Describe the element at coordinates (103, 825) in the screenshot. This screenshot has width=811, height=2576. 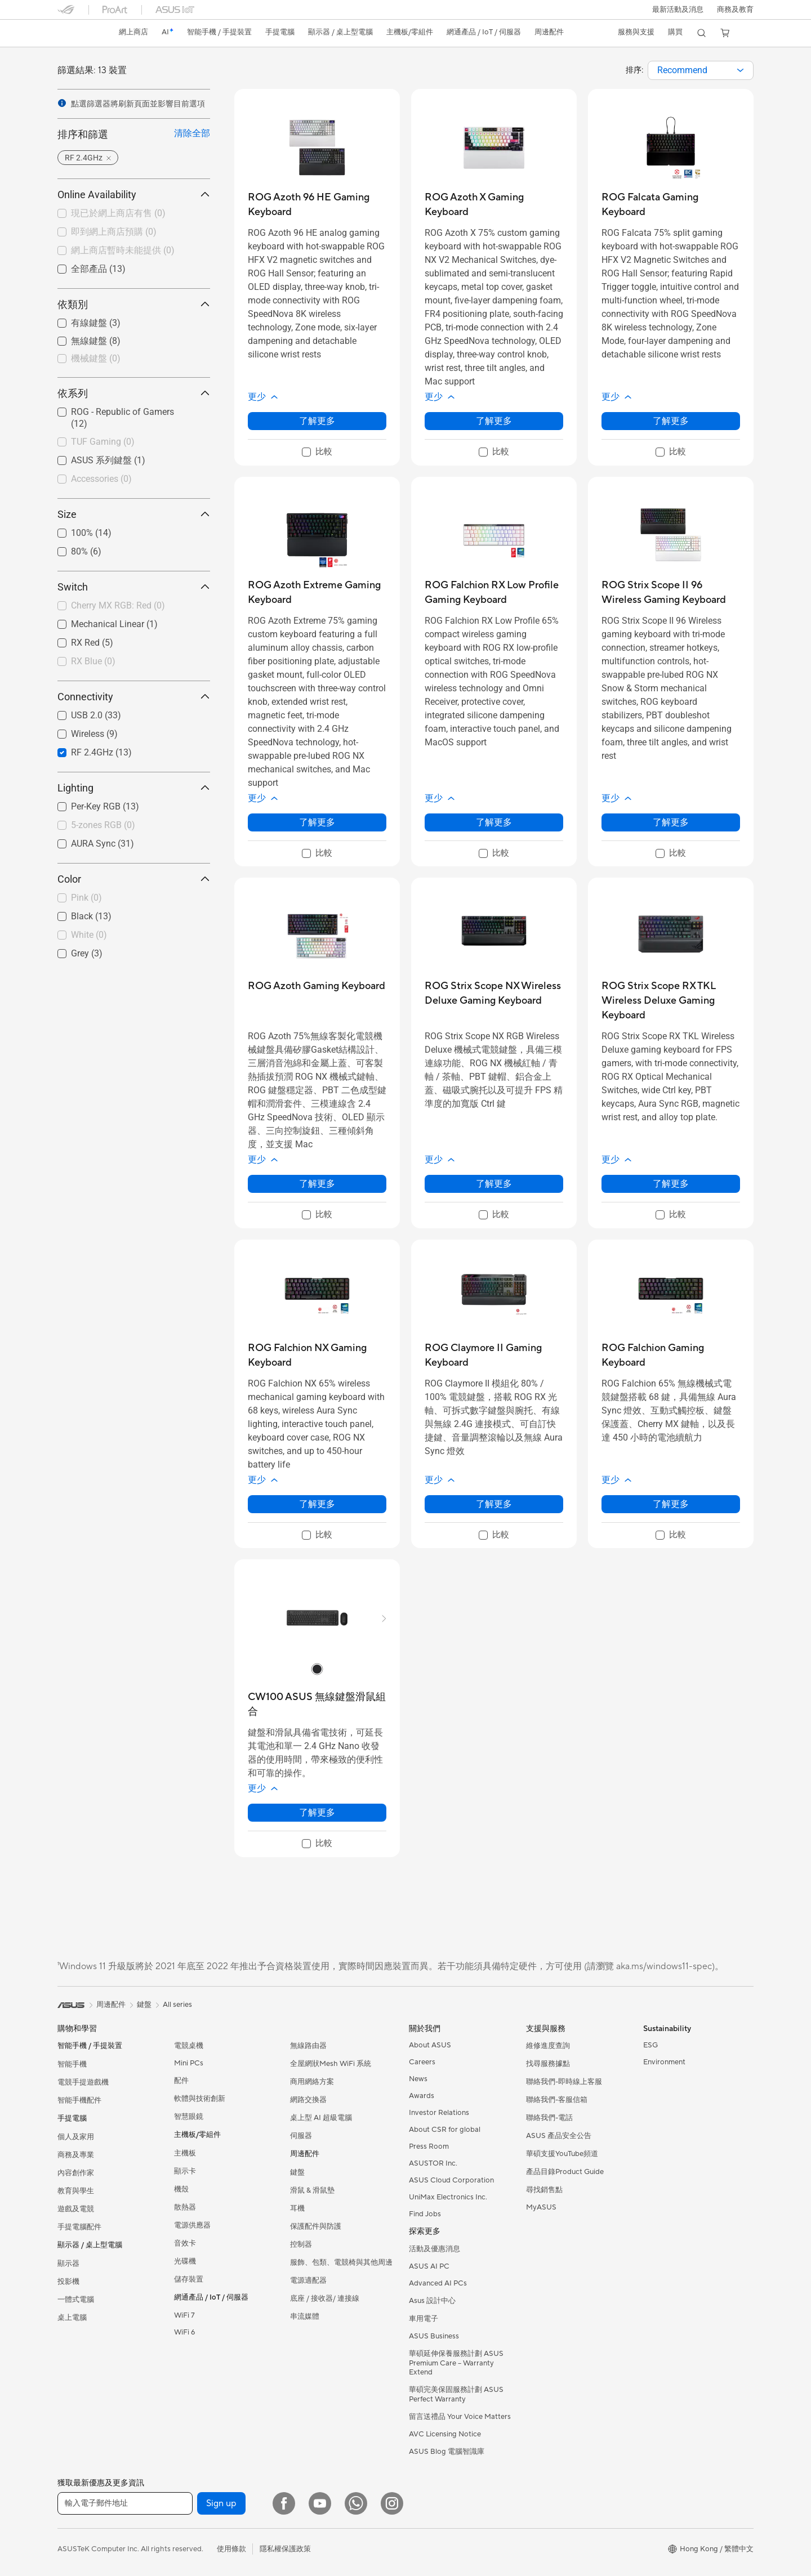
I see `5-zones RGB` at that location.